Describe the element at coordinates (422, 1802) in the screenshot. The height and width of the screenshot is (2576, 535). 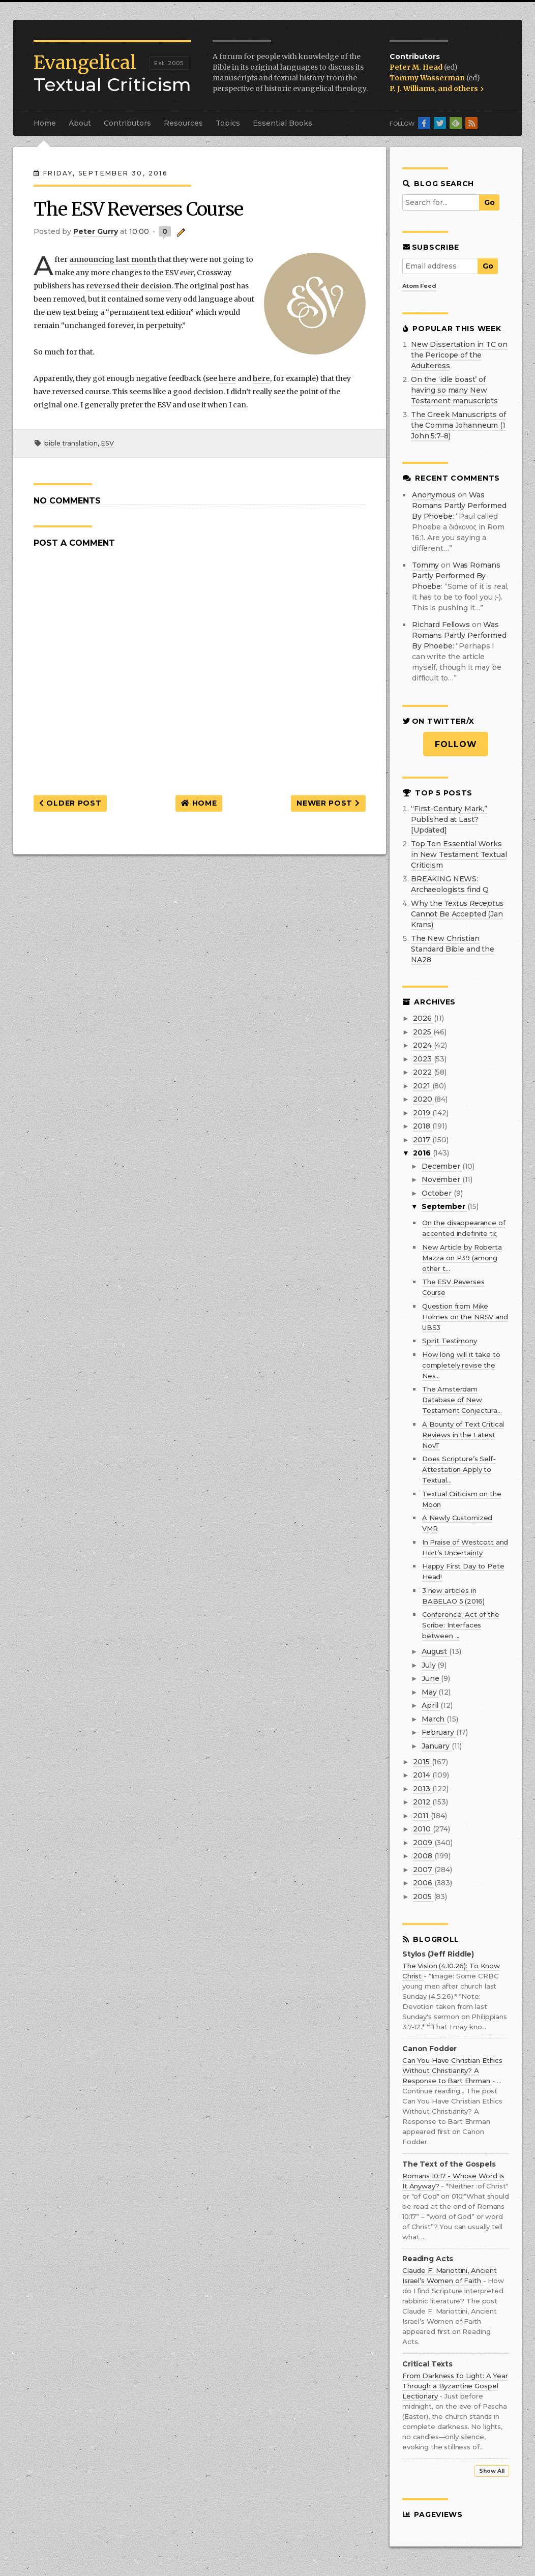
I see `2012` at that location.